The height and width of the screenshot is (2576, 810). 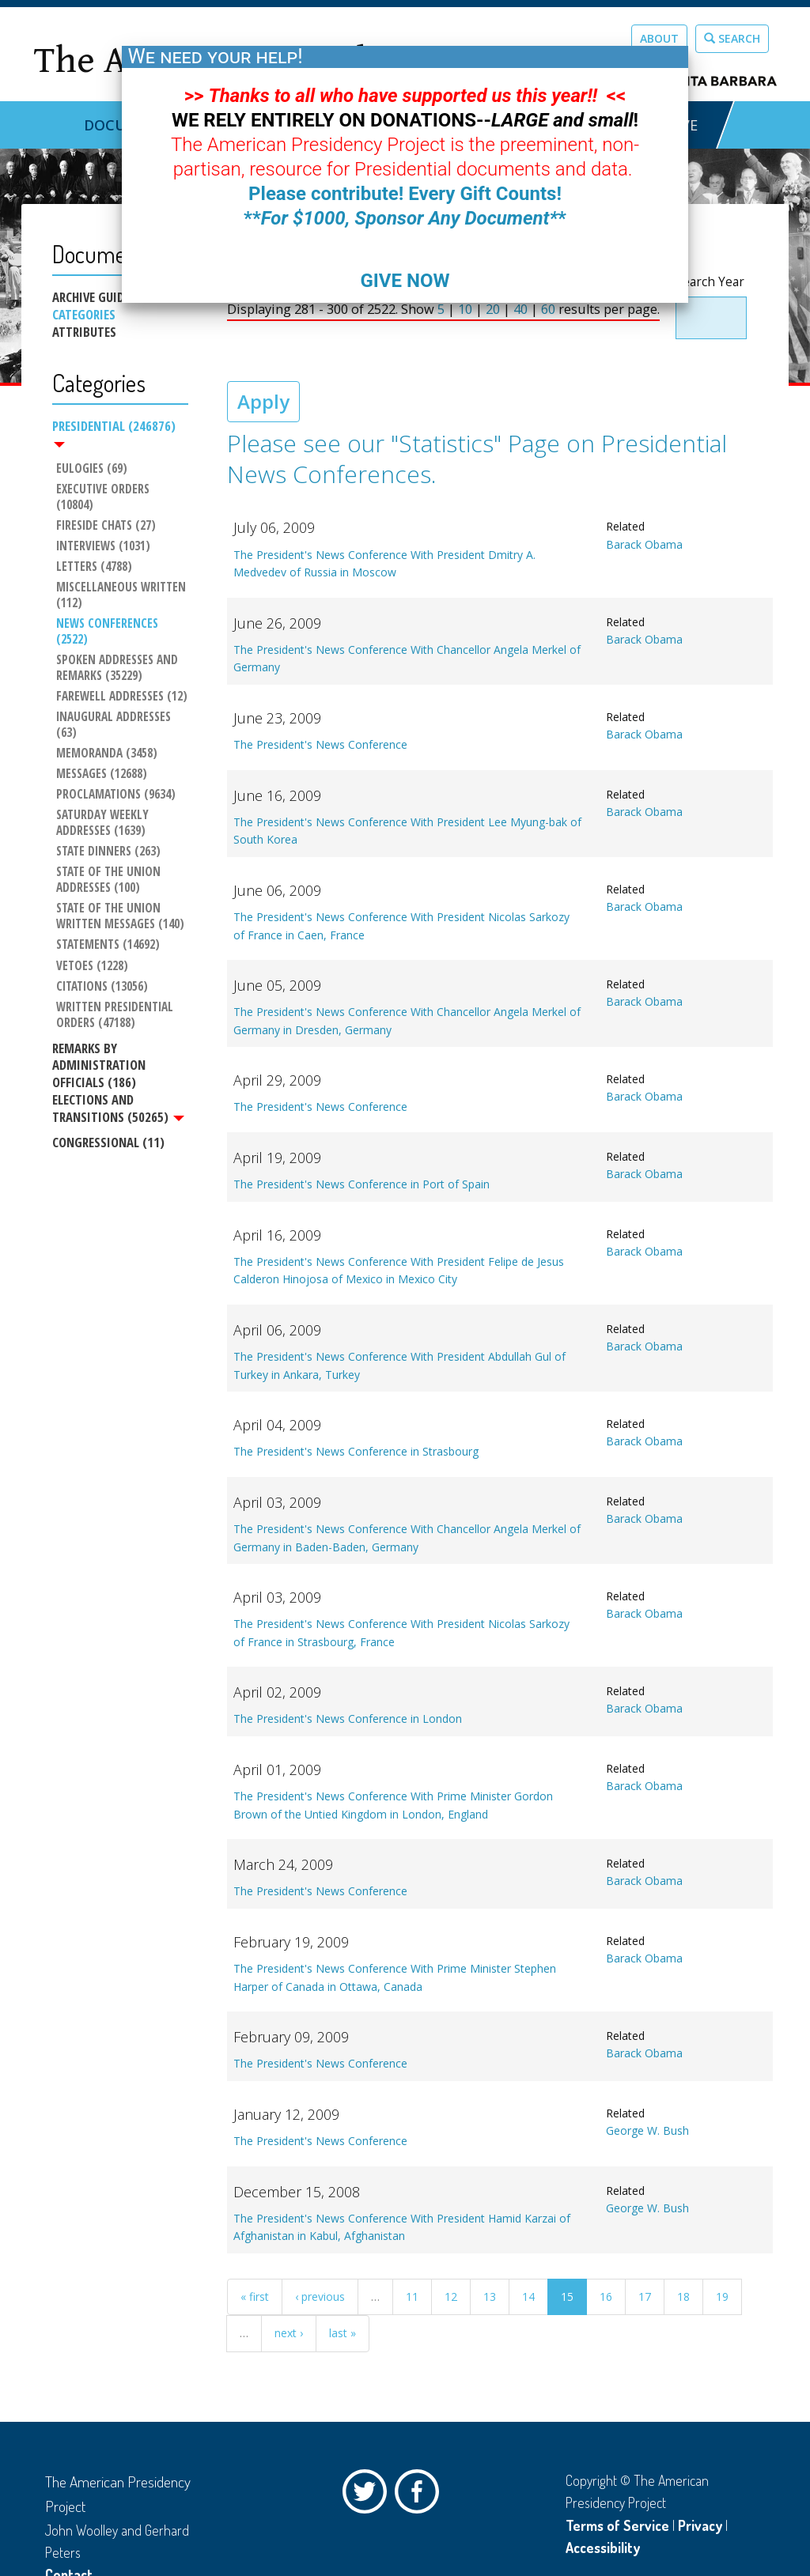 I want to click on Inaugural Addresses (63), so click(x=115, y=725).